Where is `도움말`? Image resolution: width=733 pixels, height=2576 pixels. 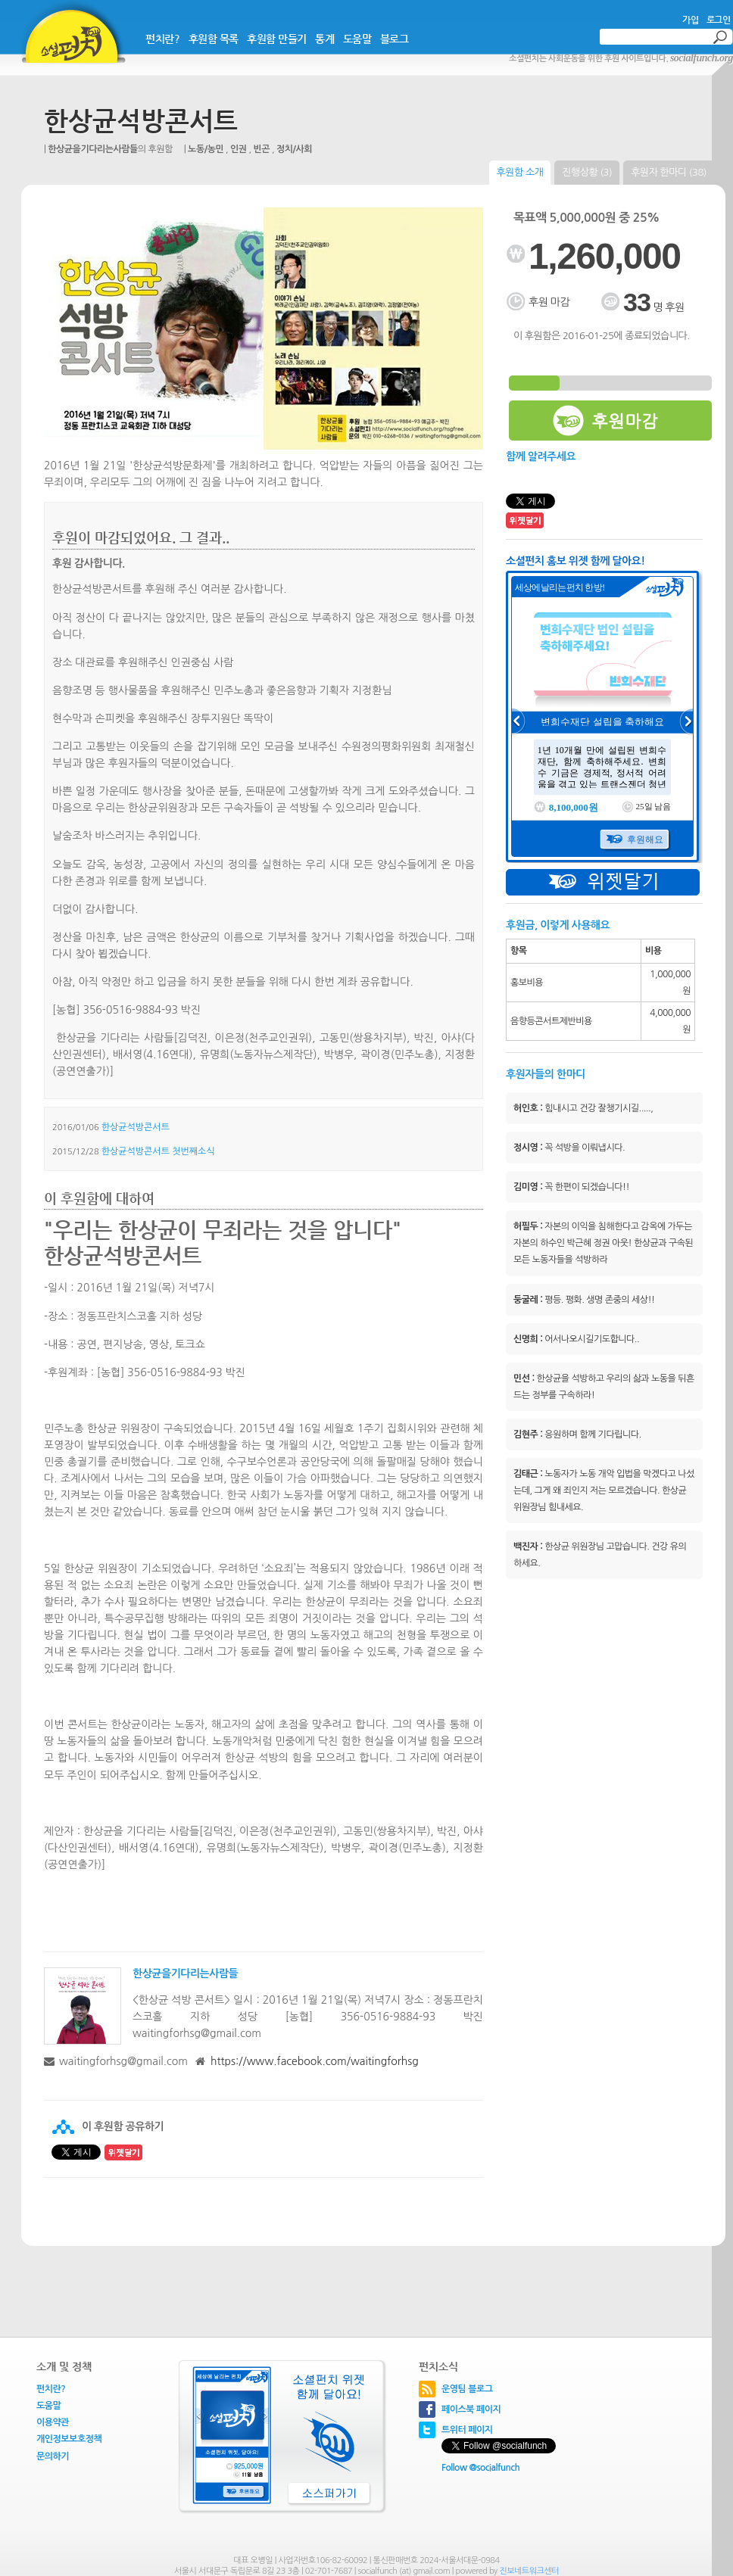 도움말 is located at coordinates (357, 39).